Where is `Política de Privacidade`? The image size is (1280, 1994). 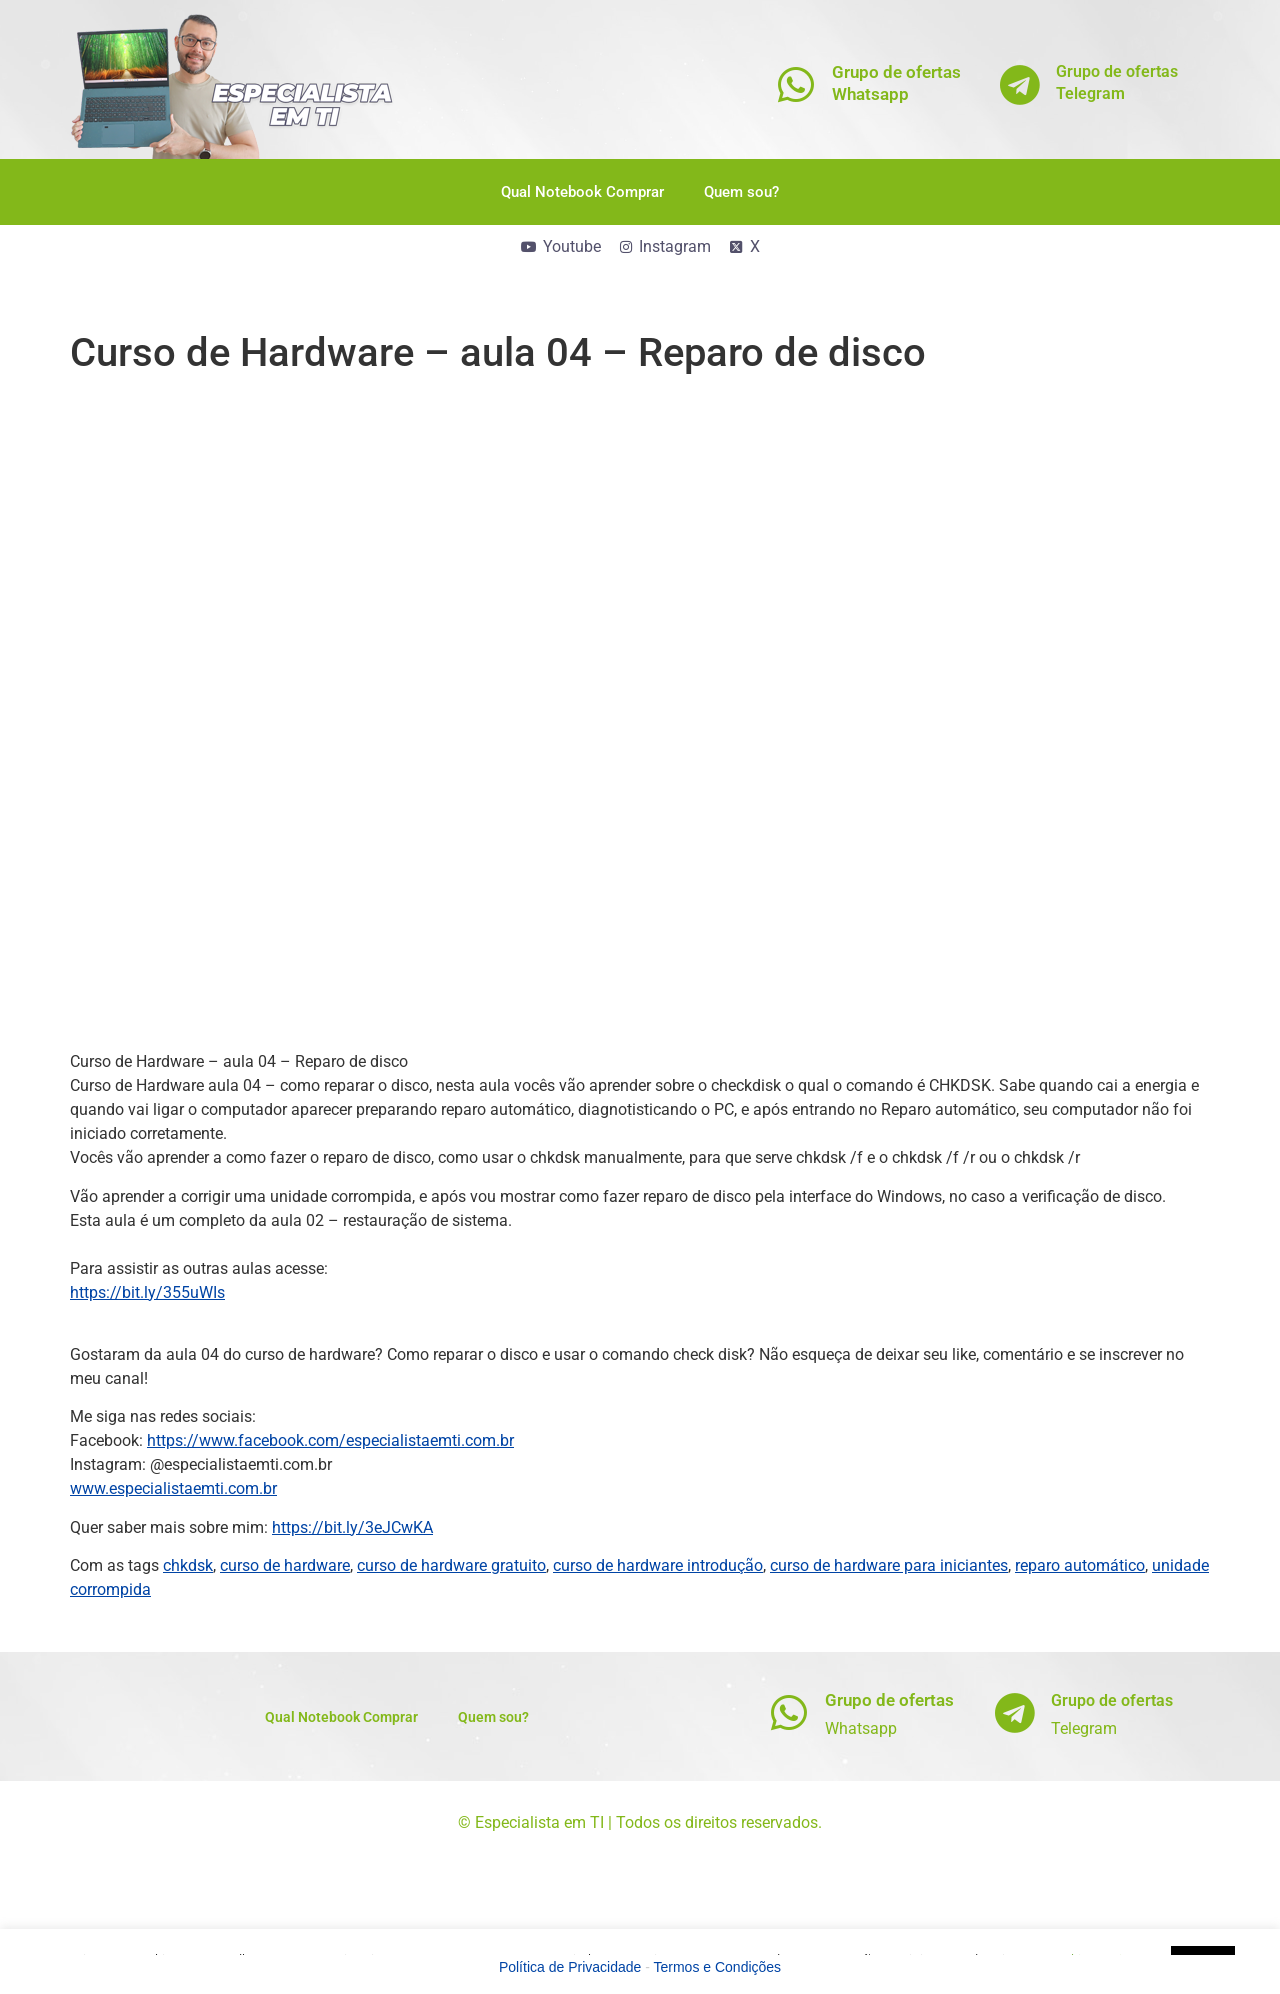 Política de Privacidade is located at coordinates (570, 1967).